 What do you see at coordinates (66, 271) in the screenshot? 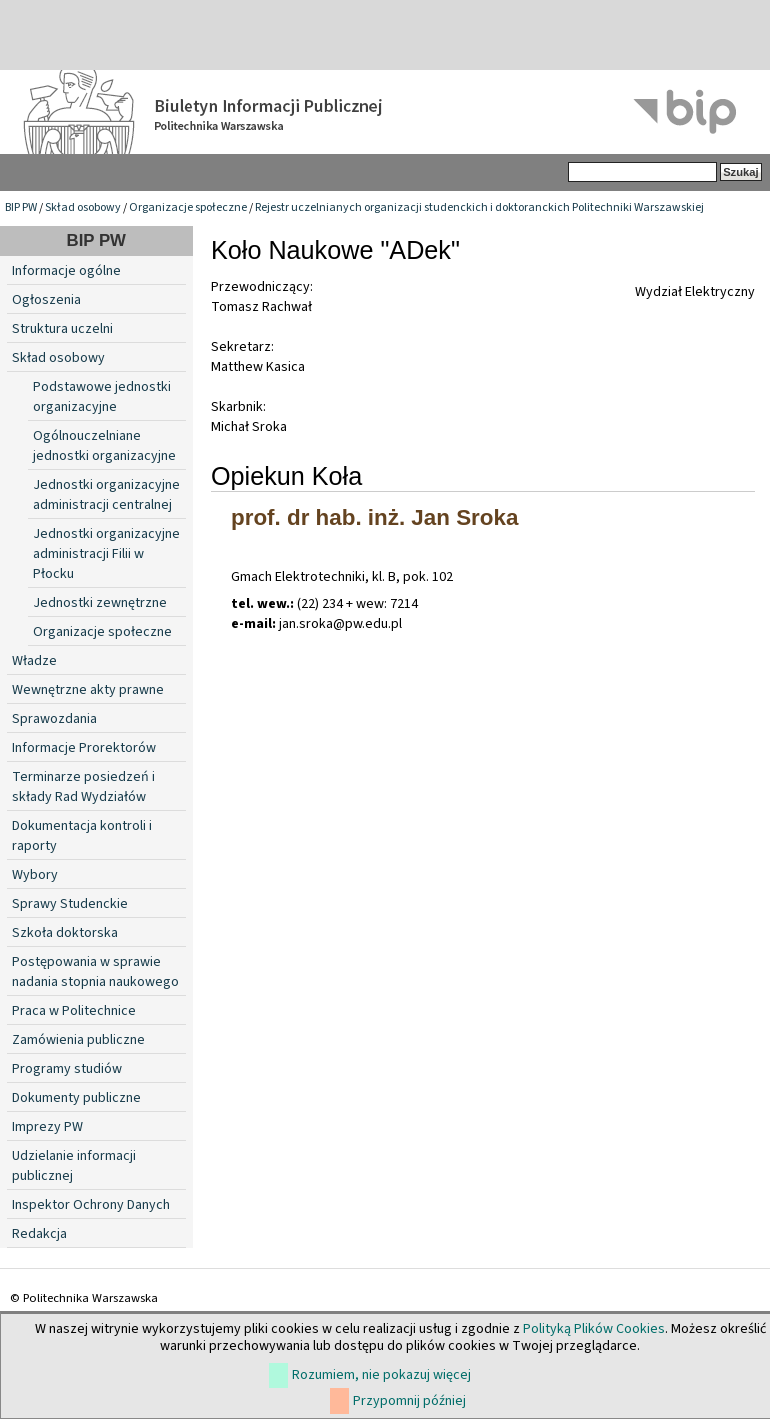
I see `Informacje ogólne` at bounding box center [66, 271].